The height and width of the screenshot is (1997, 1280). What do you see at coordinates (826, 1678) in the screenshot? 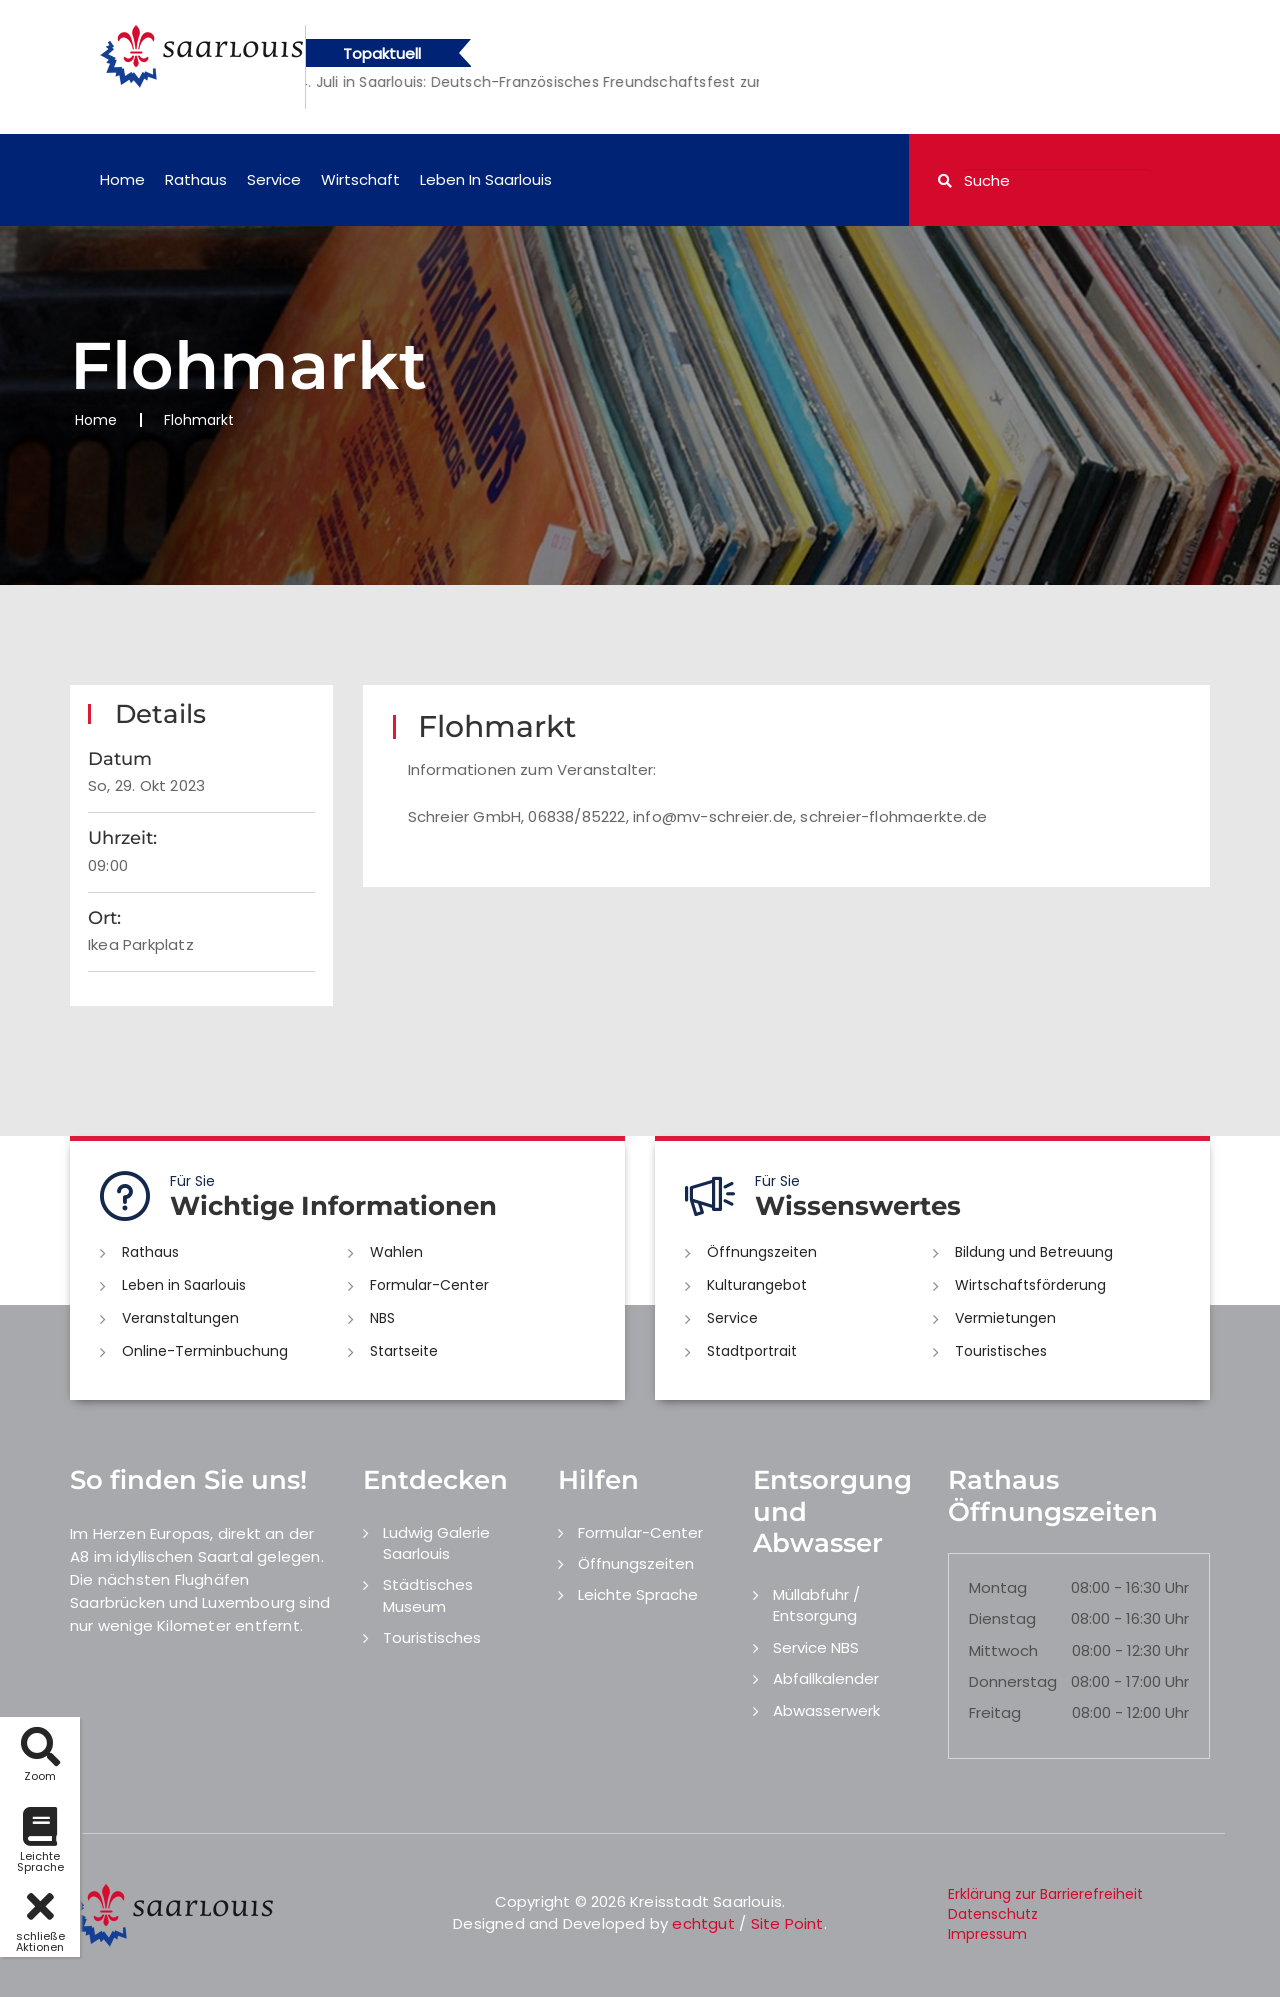
I see `Abfallkalender` at bounding box center [826, 1678].